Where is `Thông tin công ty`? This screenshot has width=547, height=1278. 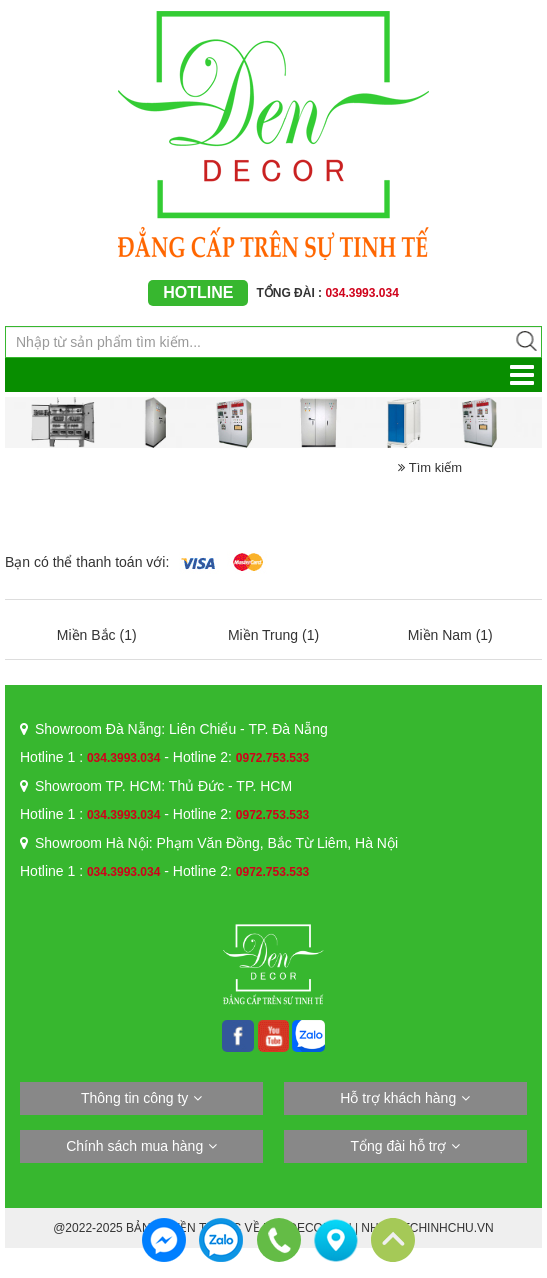
Thông tin công ty is located at coordinates (134, 1098).